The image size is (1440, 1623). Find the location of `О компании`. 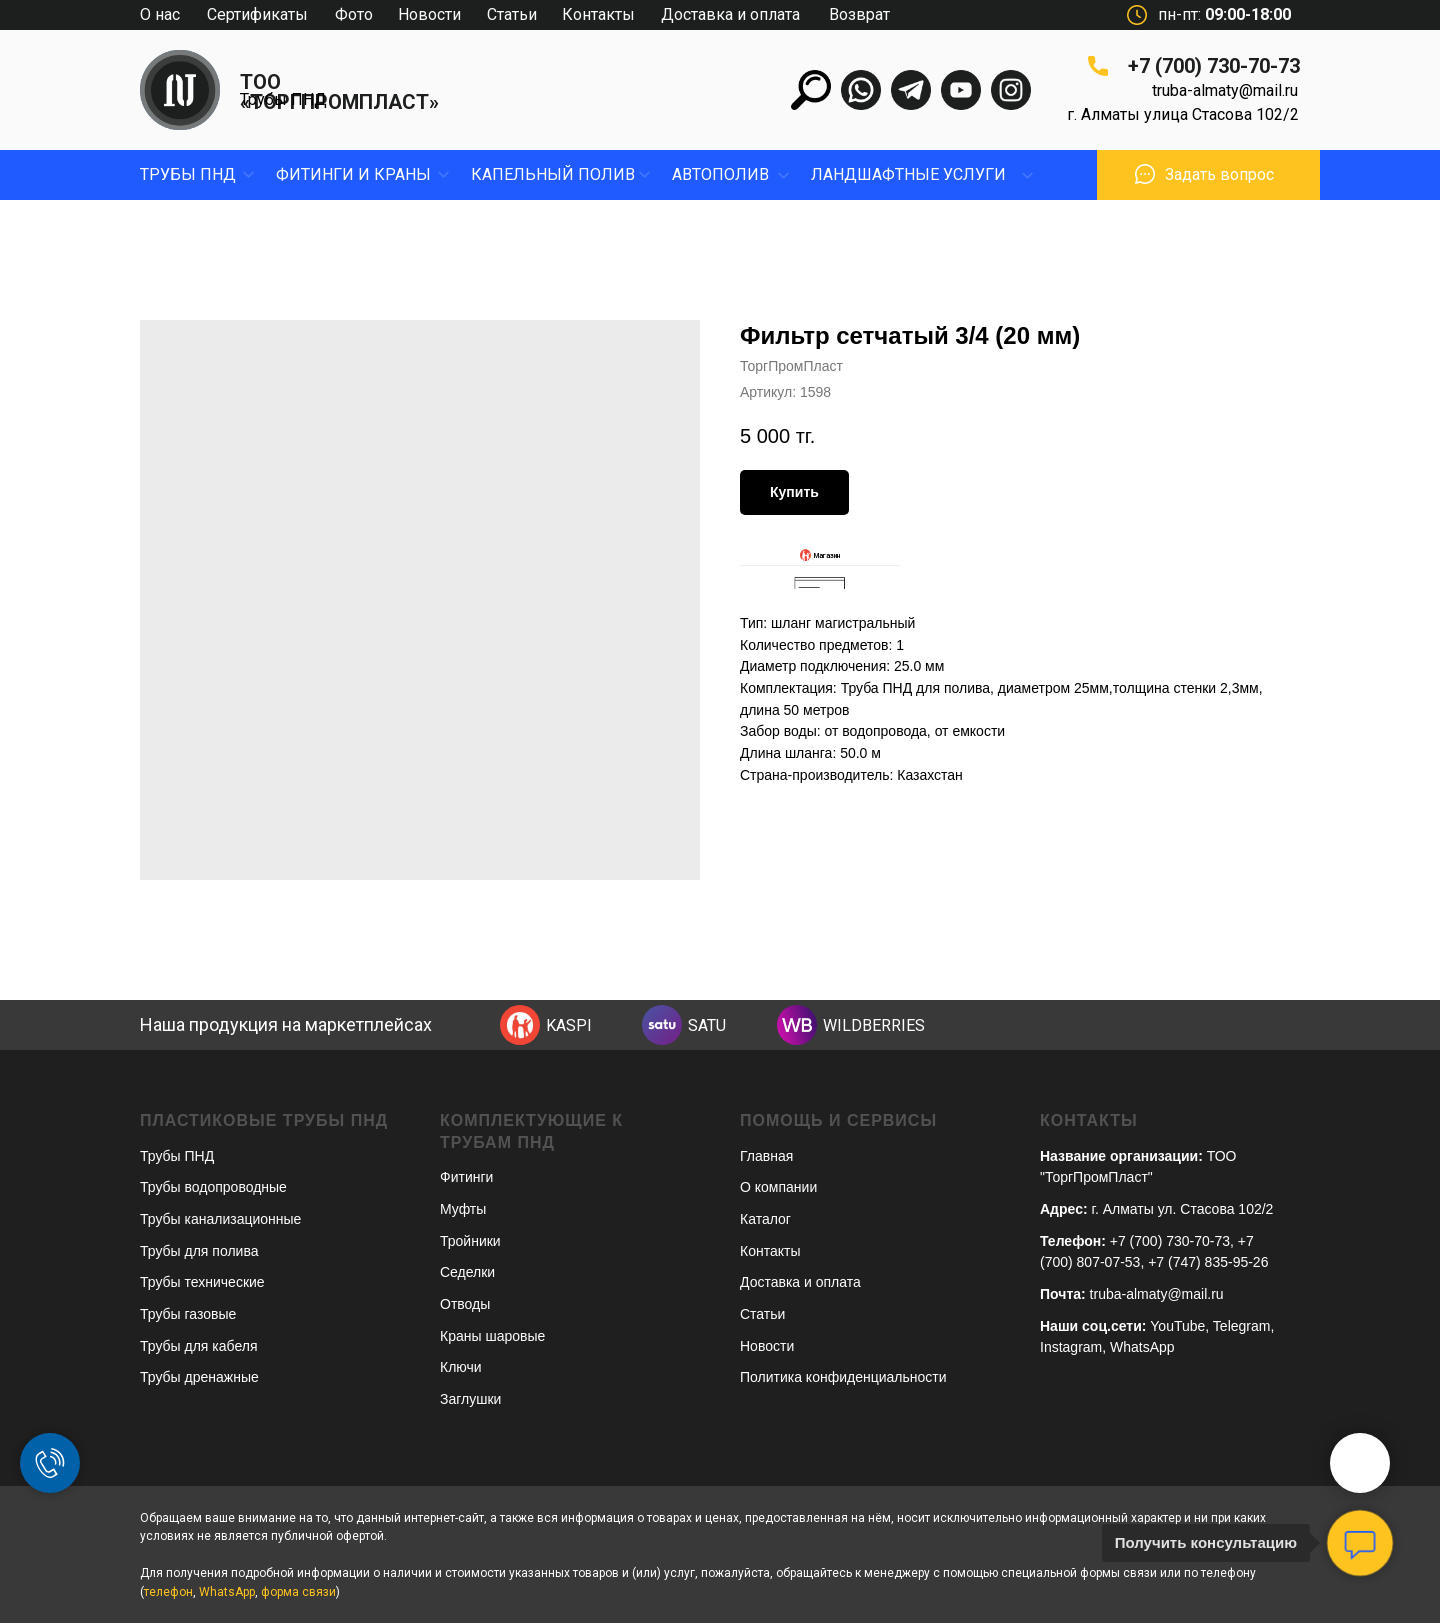

О компании is located at coordinates (778, 1187).